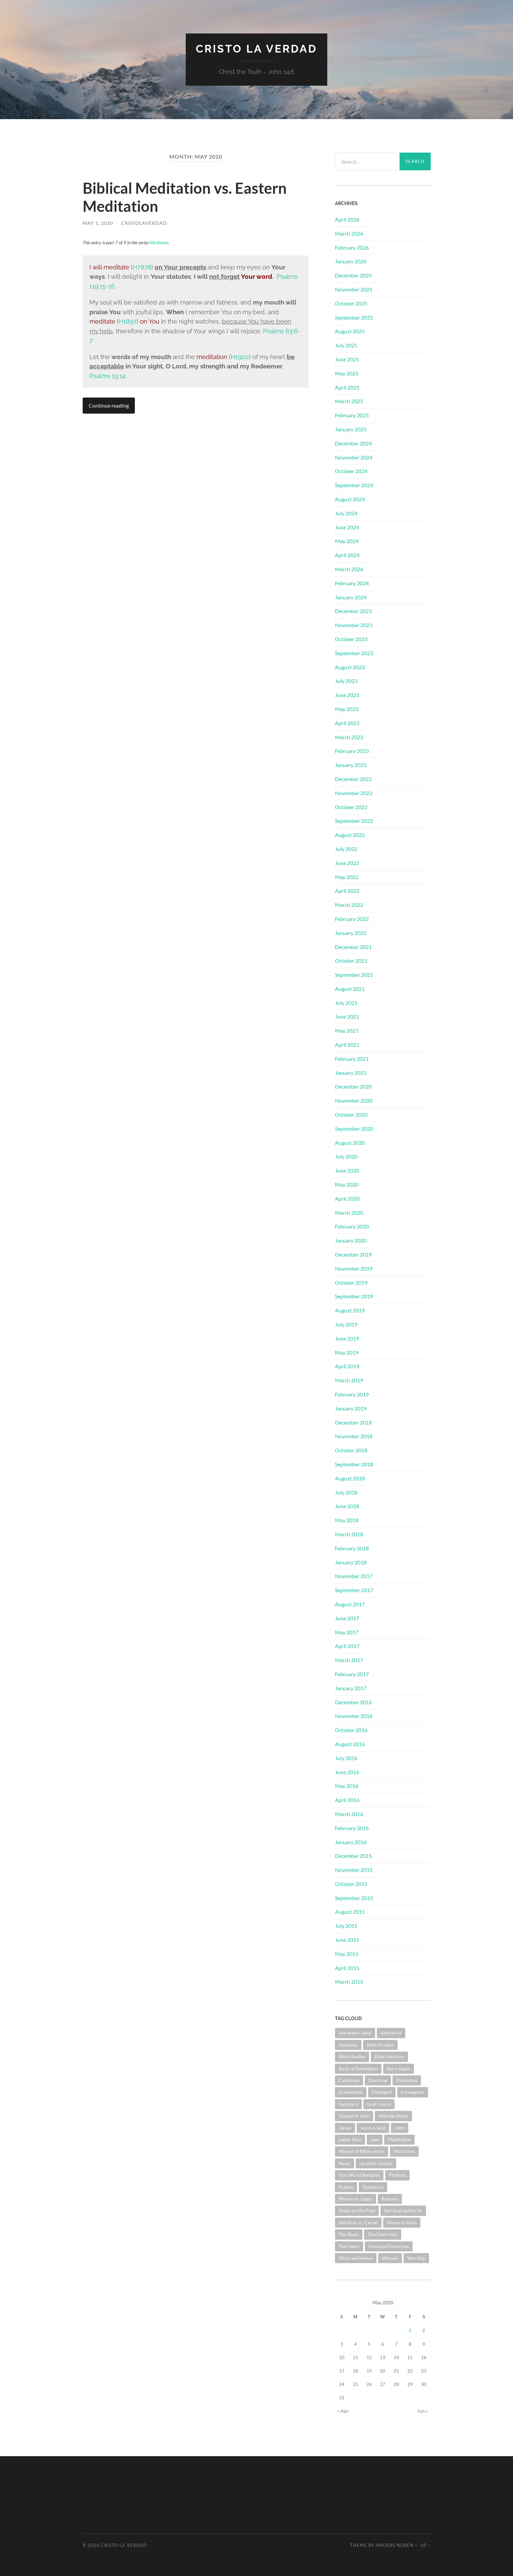 The height and width of the screenshot is (2576, 513). Describe the element at coordinates (347, 863) in the screenshot. I see `June 2022` at that location.